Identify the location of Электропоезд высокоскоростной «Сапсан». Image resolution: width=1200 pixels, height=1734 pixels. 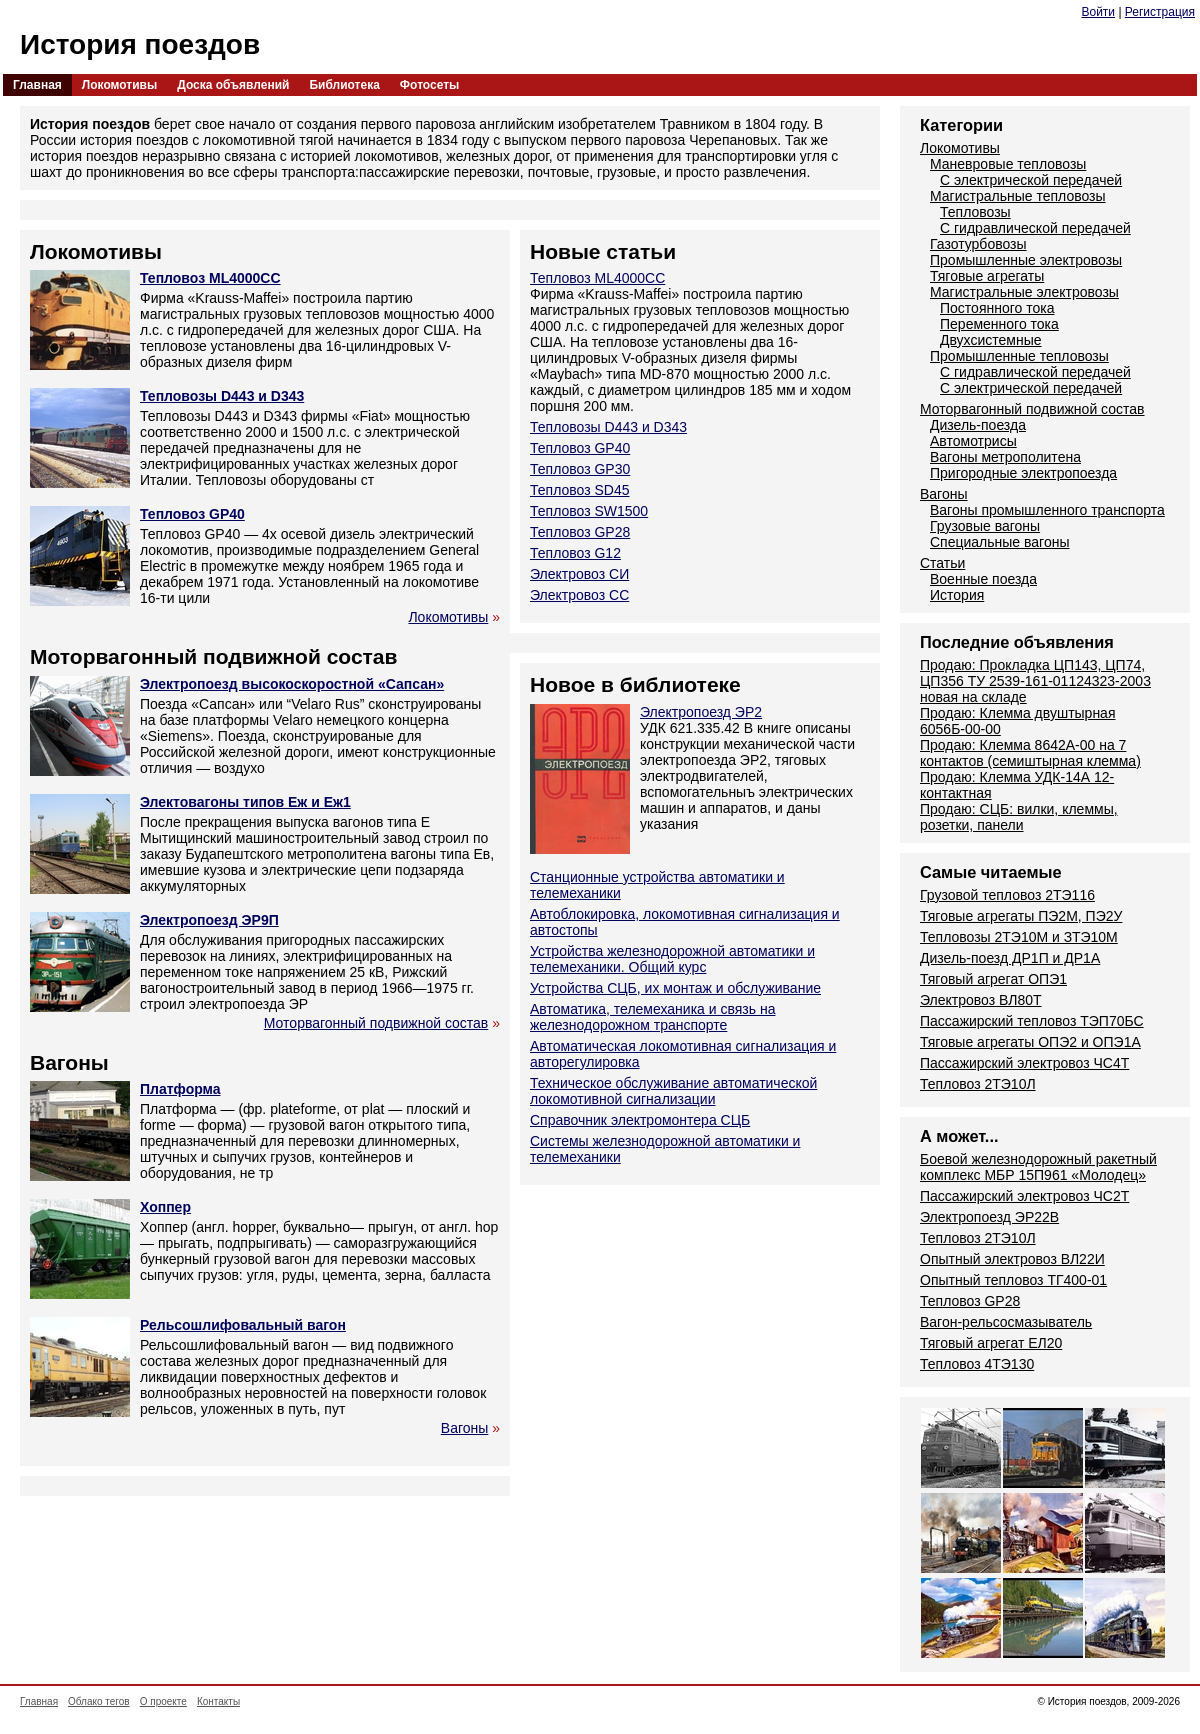
(292, 684).